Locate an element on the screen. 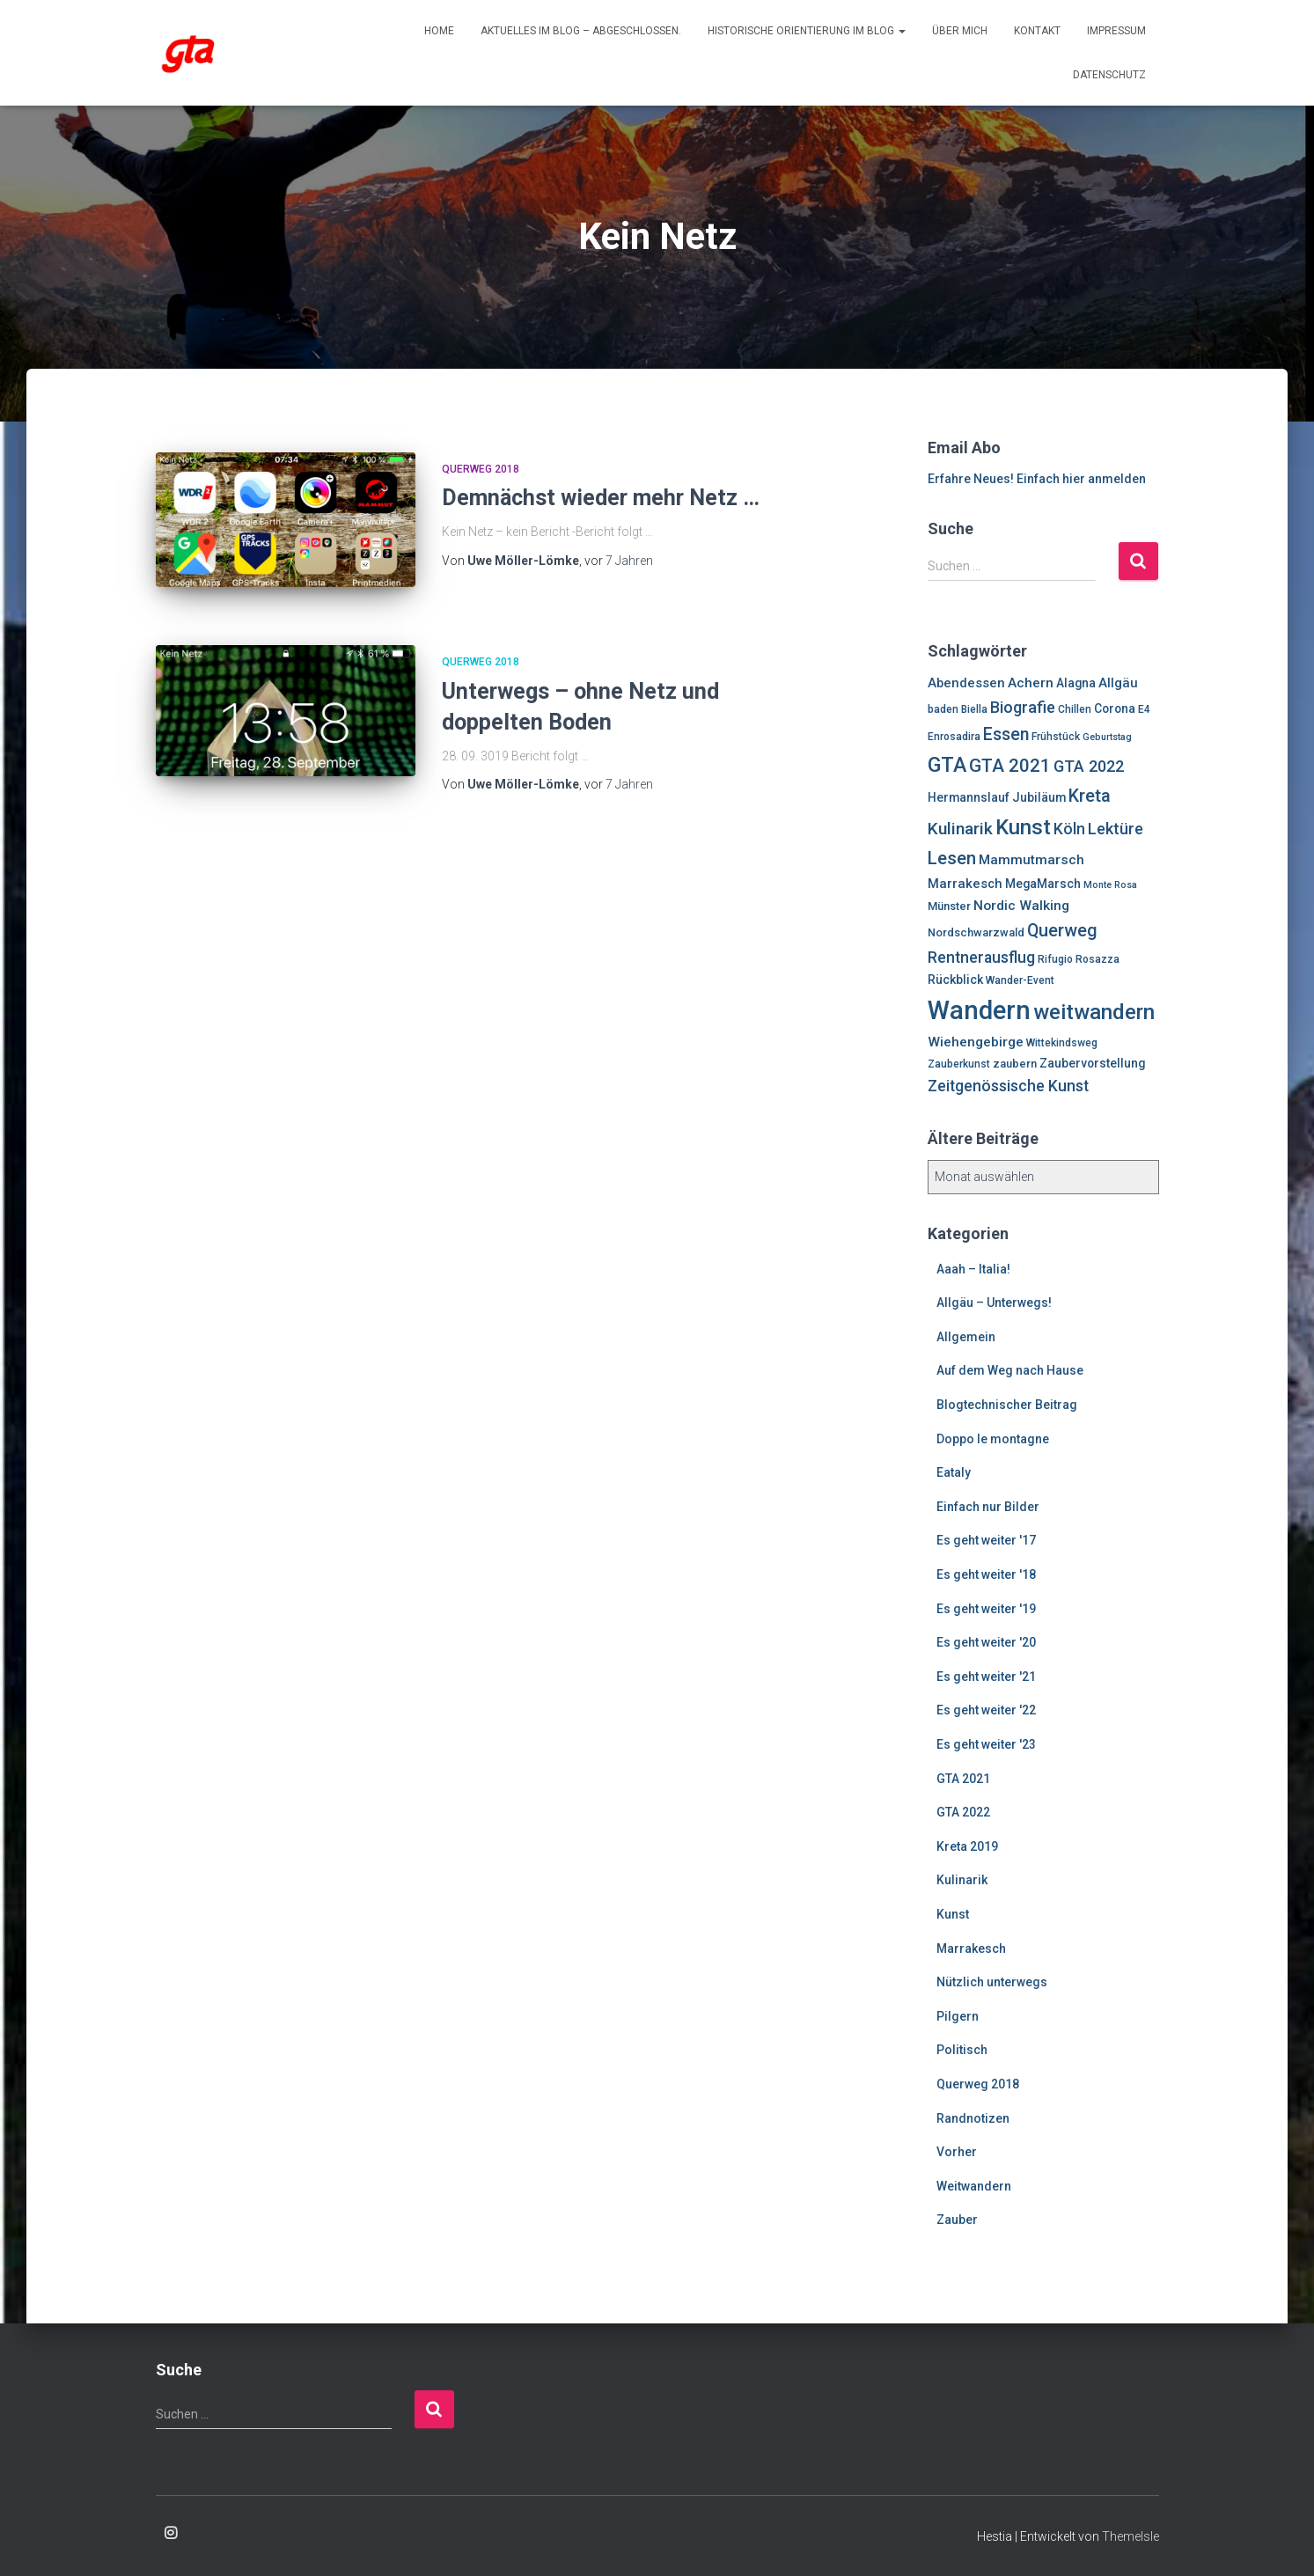  GTA 2022 [GTA 2022 (14 Einträge)] is located at coordinates (1088, 766).